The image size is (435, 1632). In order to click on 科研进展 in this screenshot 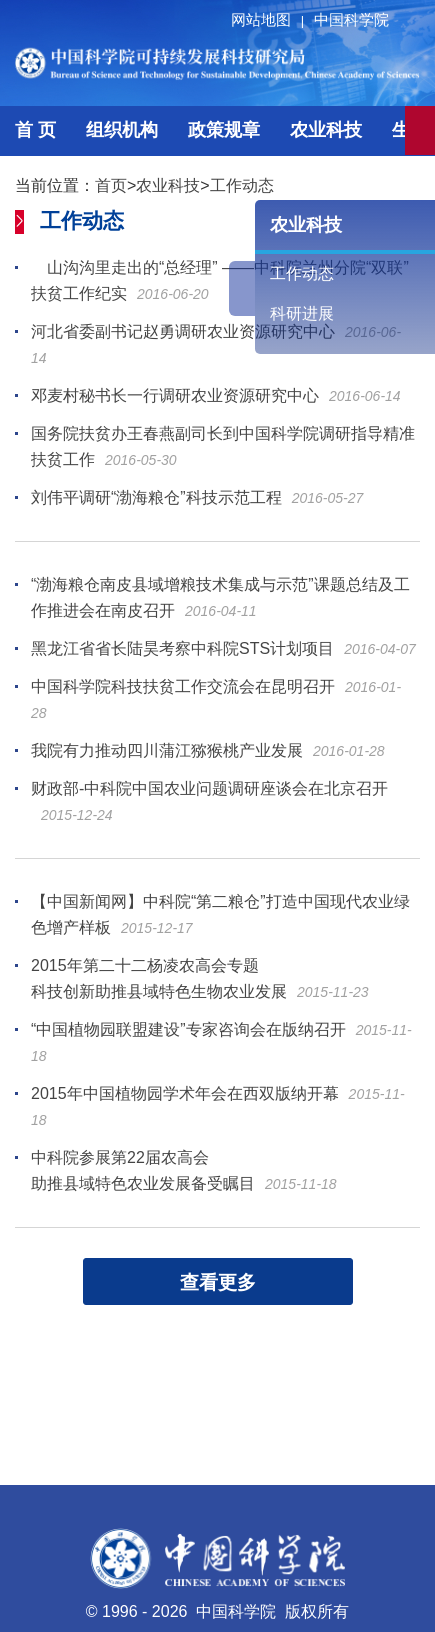, I will do `click(302, 313)`.